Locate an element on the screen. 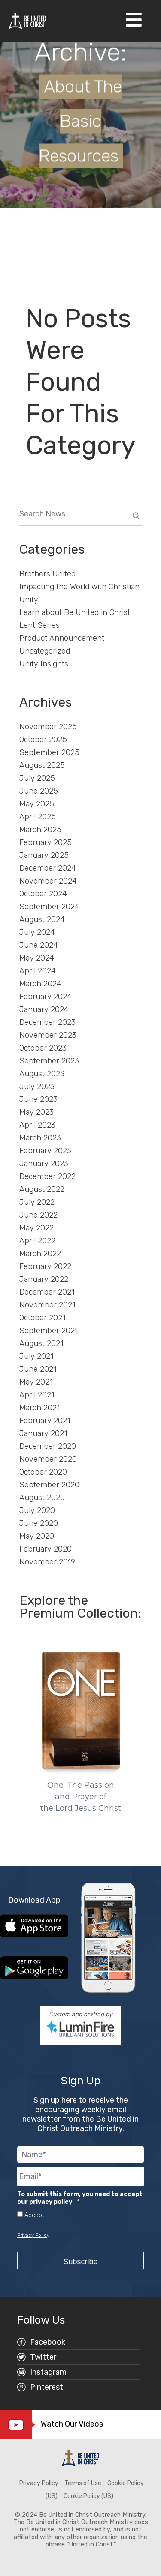 This screenshot has width=161, height=2576. March 2022 is located at coordinates (40, 1253).